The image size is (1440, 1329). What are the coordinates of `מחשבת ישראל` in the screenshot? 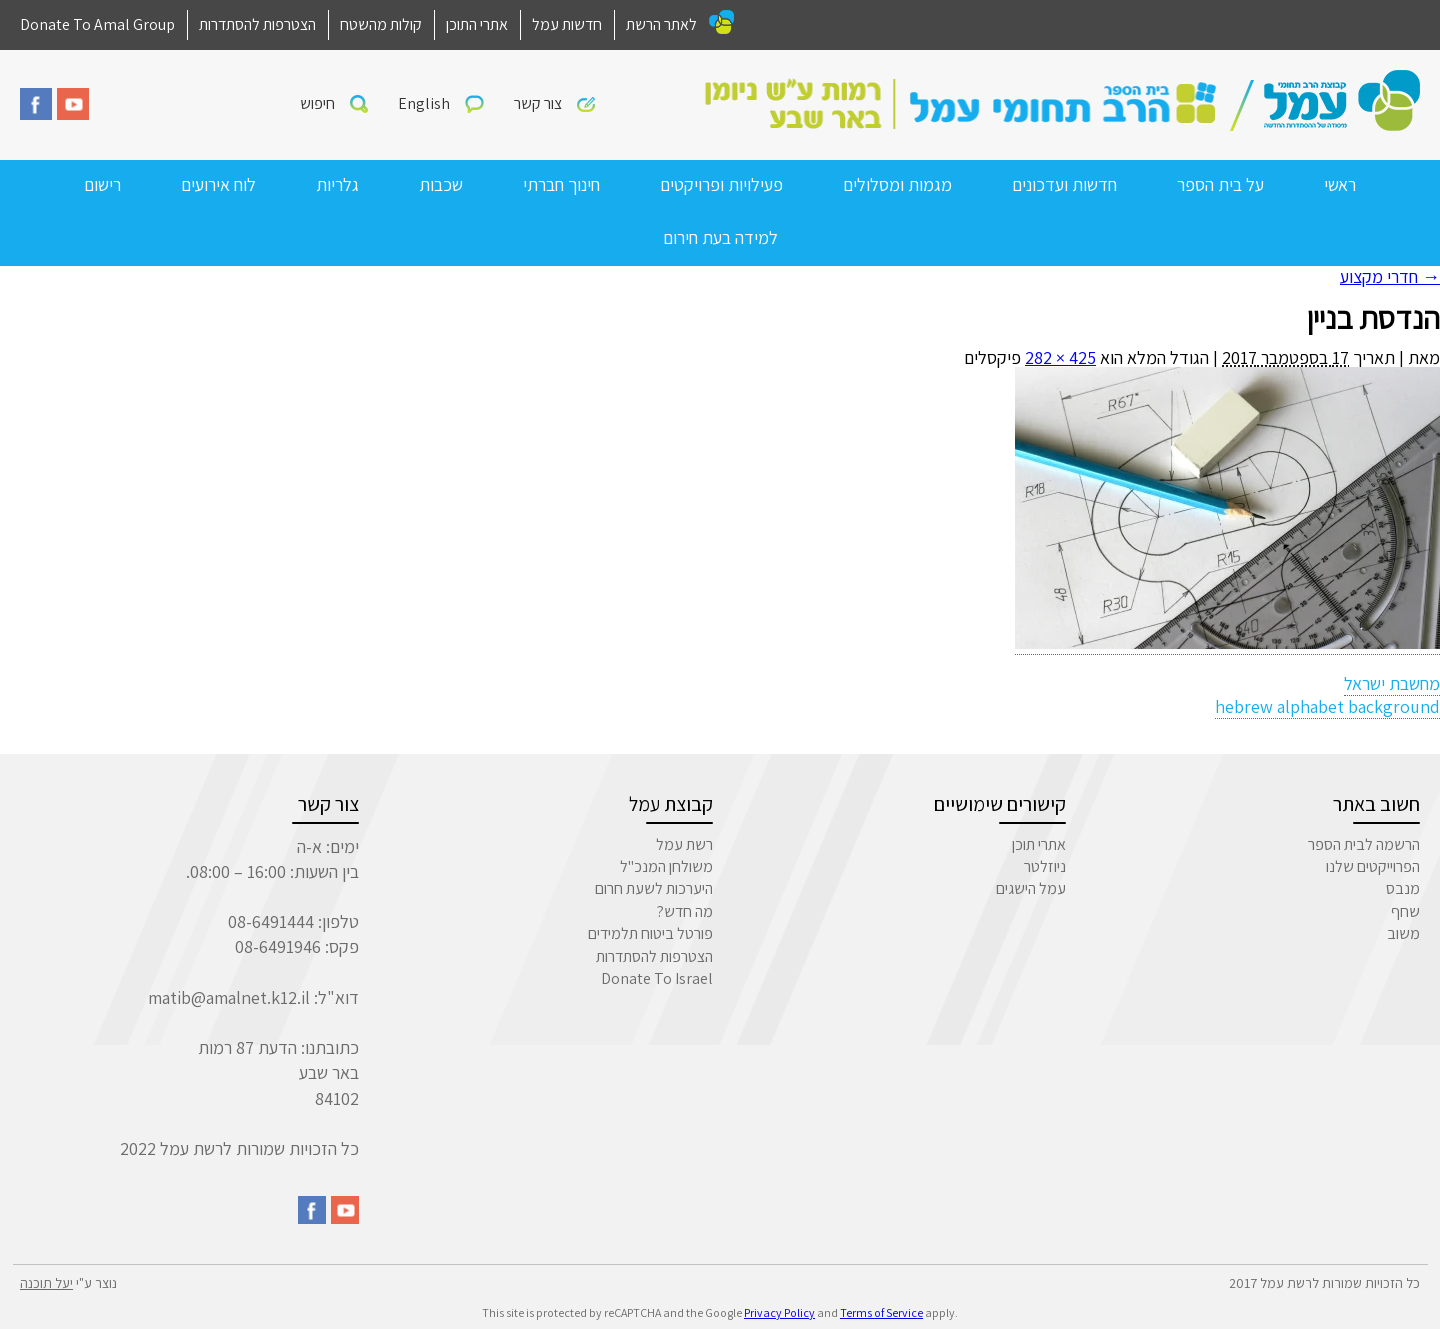 It's located at (1392, 683).